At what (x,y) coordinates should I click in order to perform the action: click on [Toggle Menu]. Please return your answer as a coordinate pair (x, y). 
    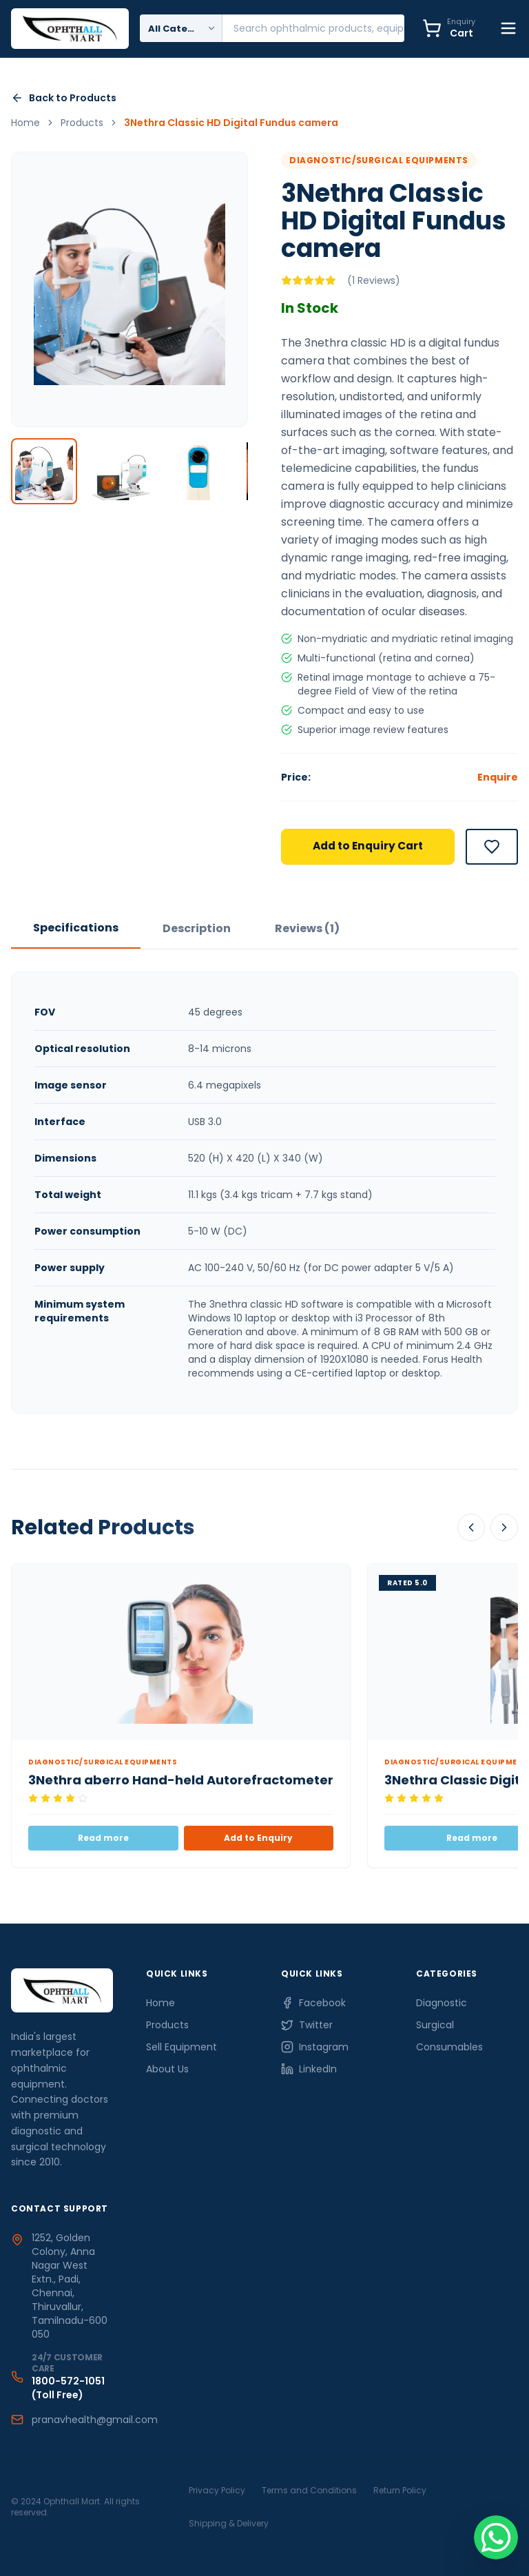
    Looking at the image, I should click on (508, 29).